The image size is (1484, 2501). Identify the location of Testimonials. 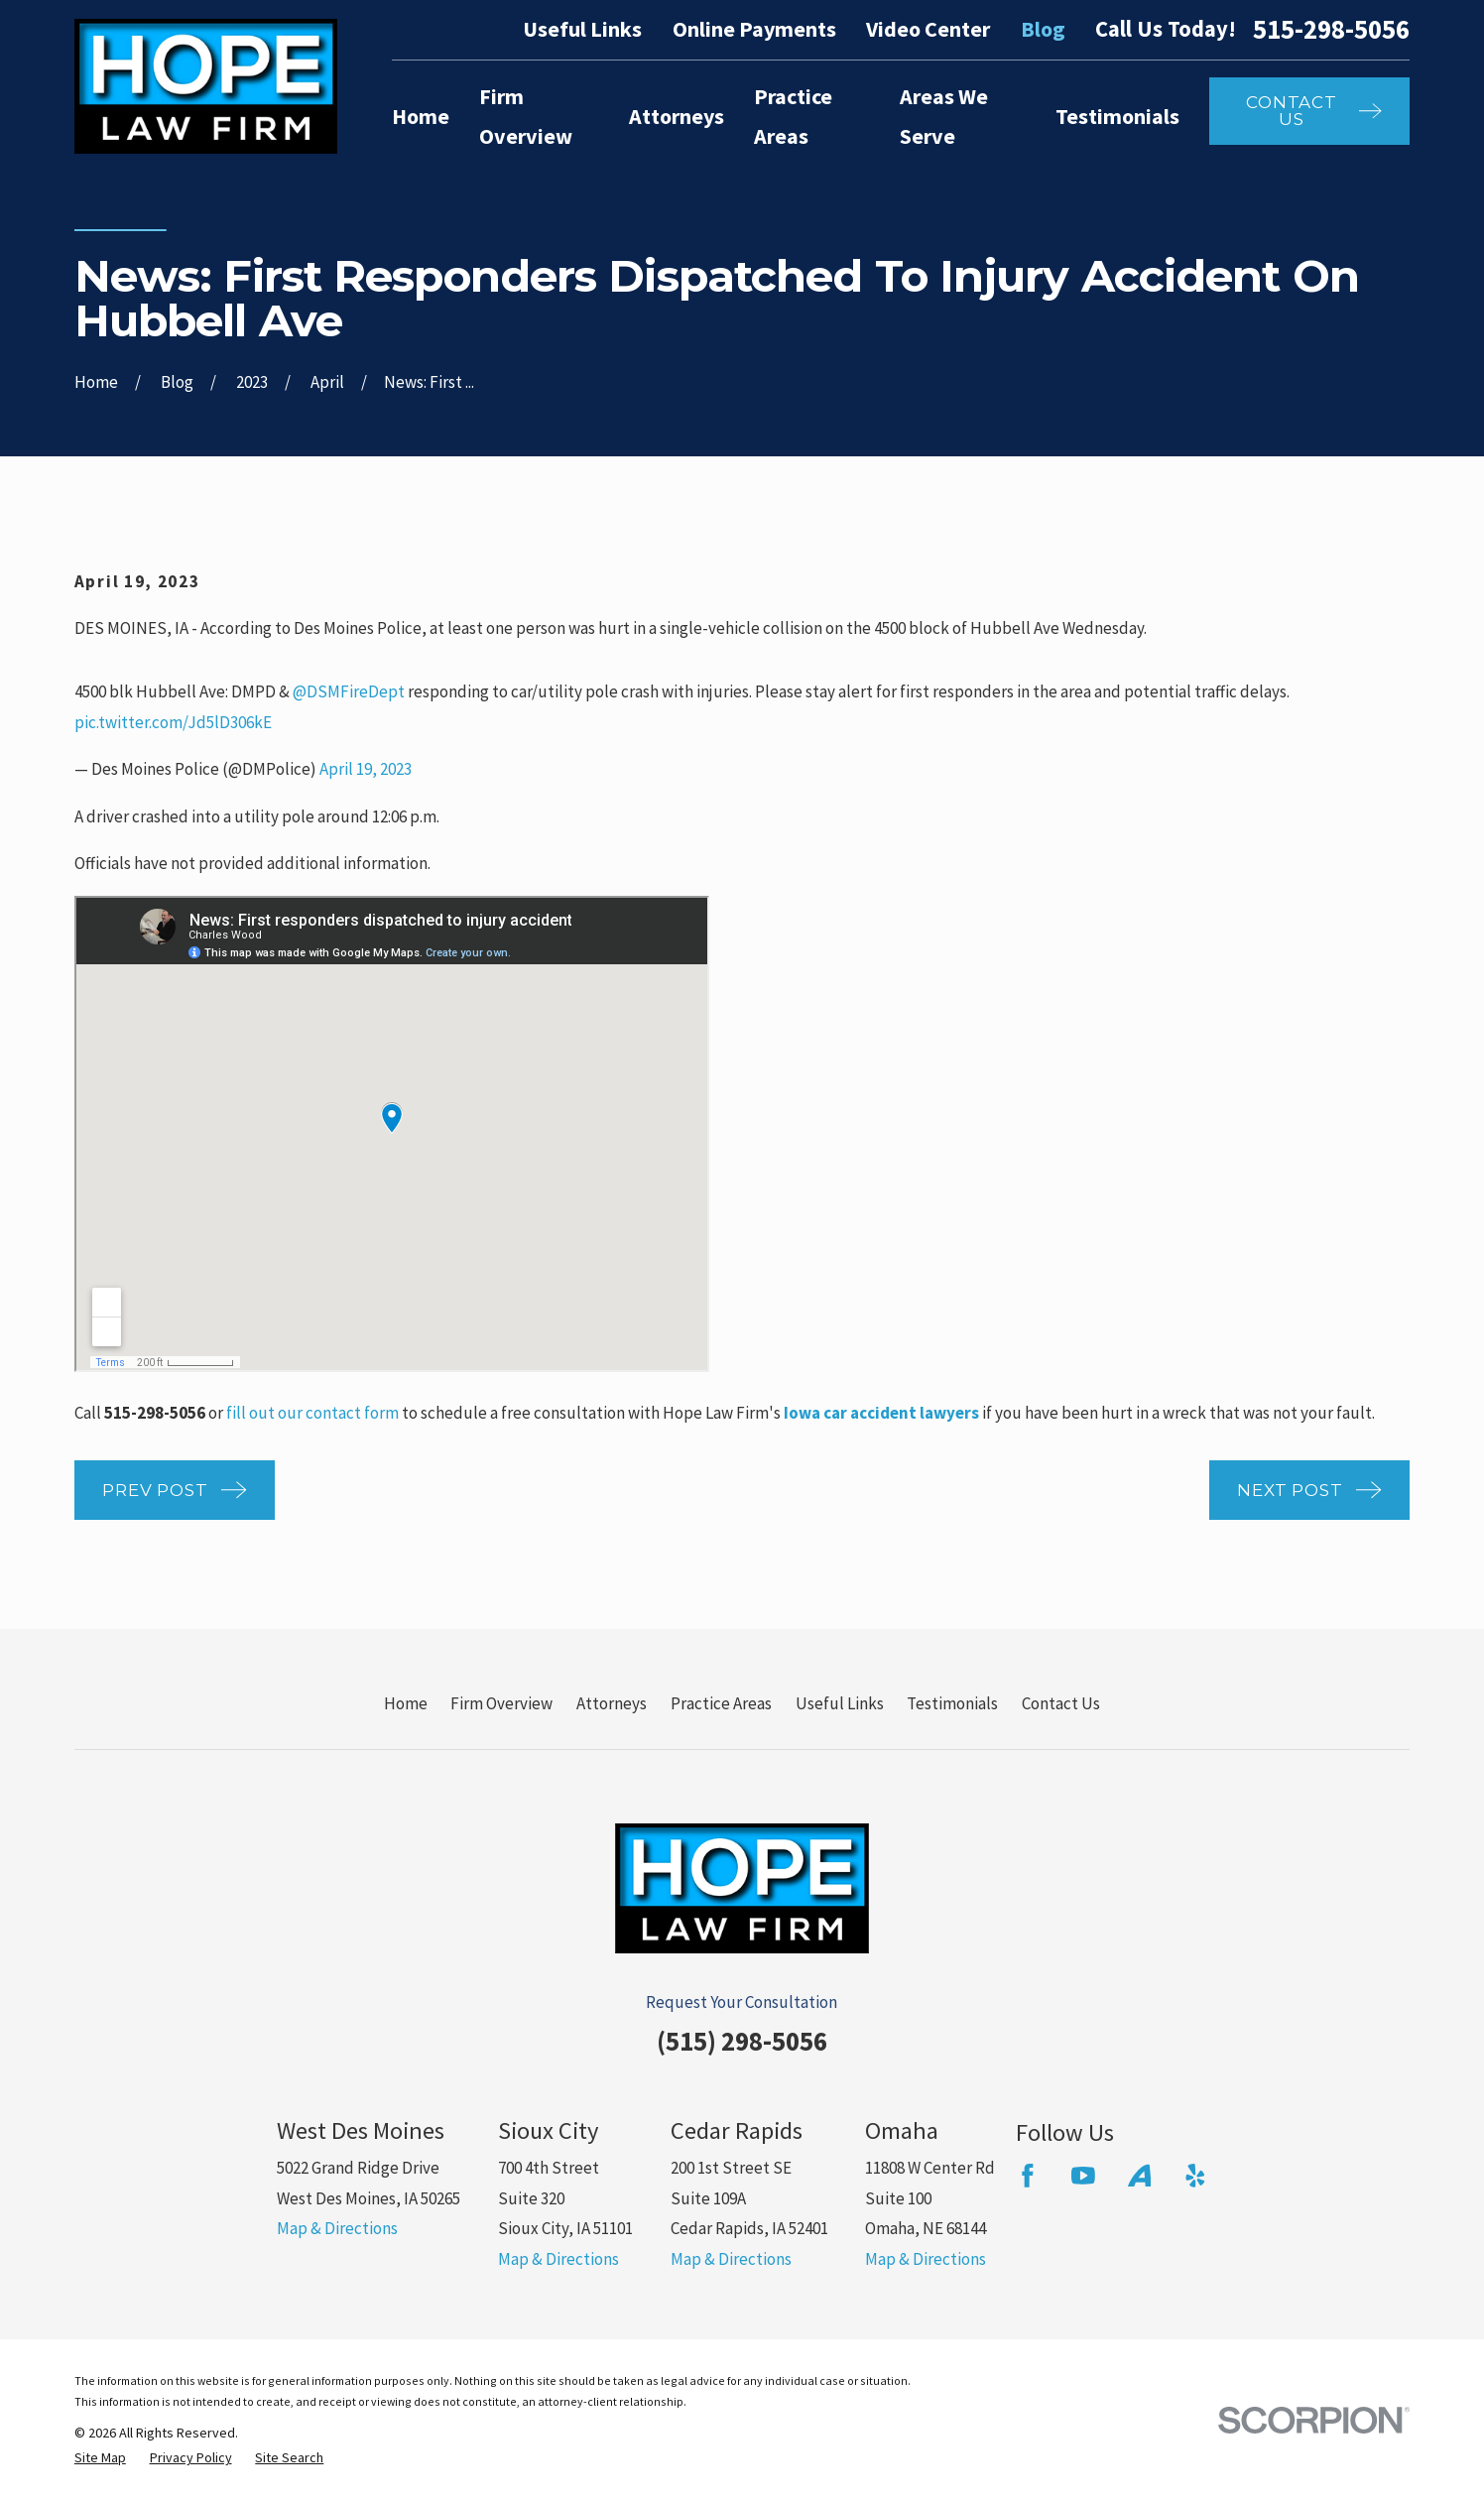
(952, 1703).